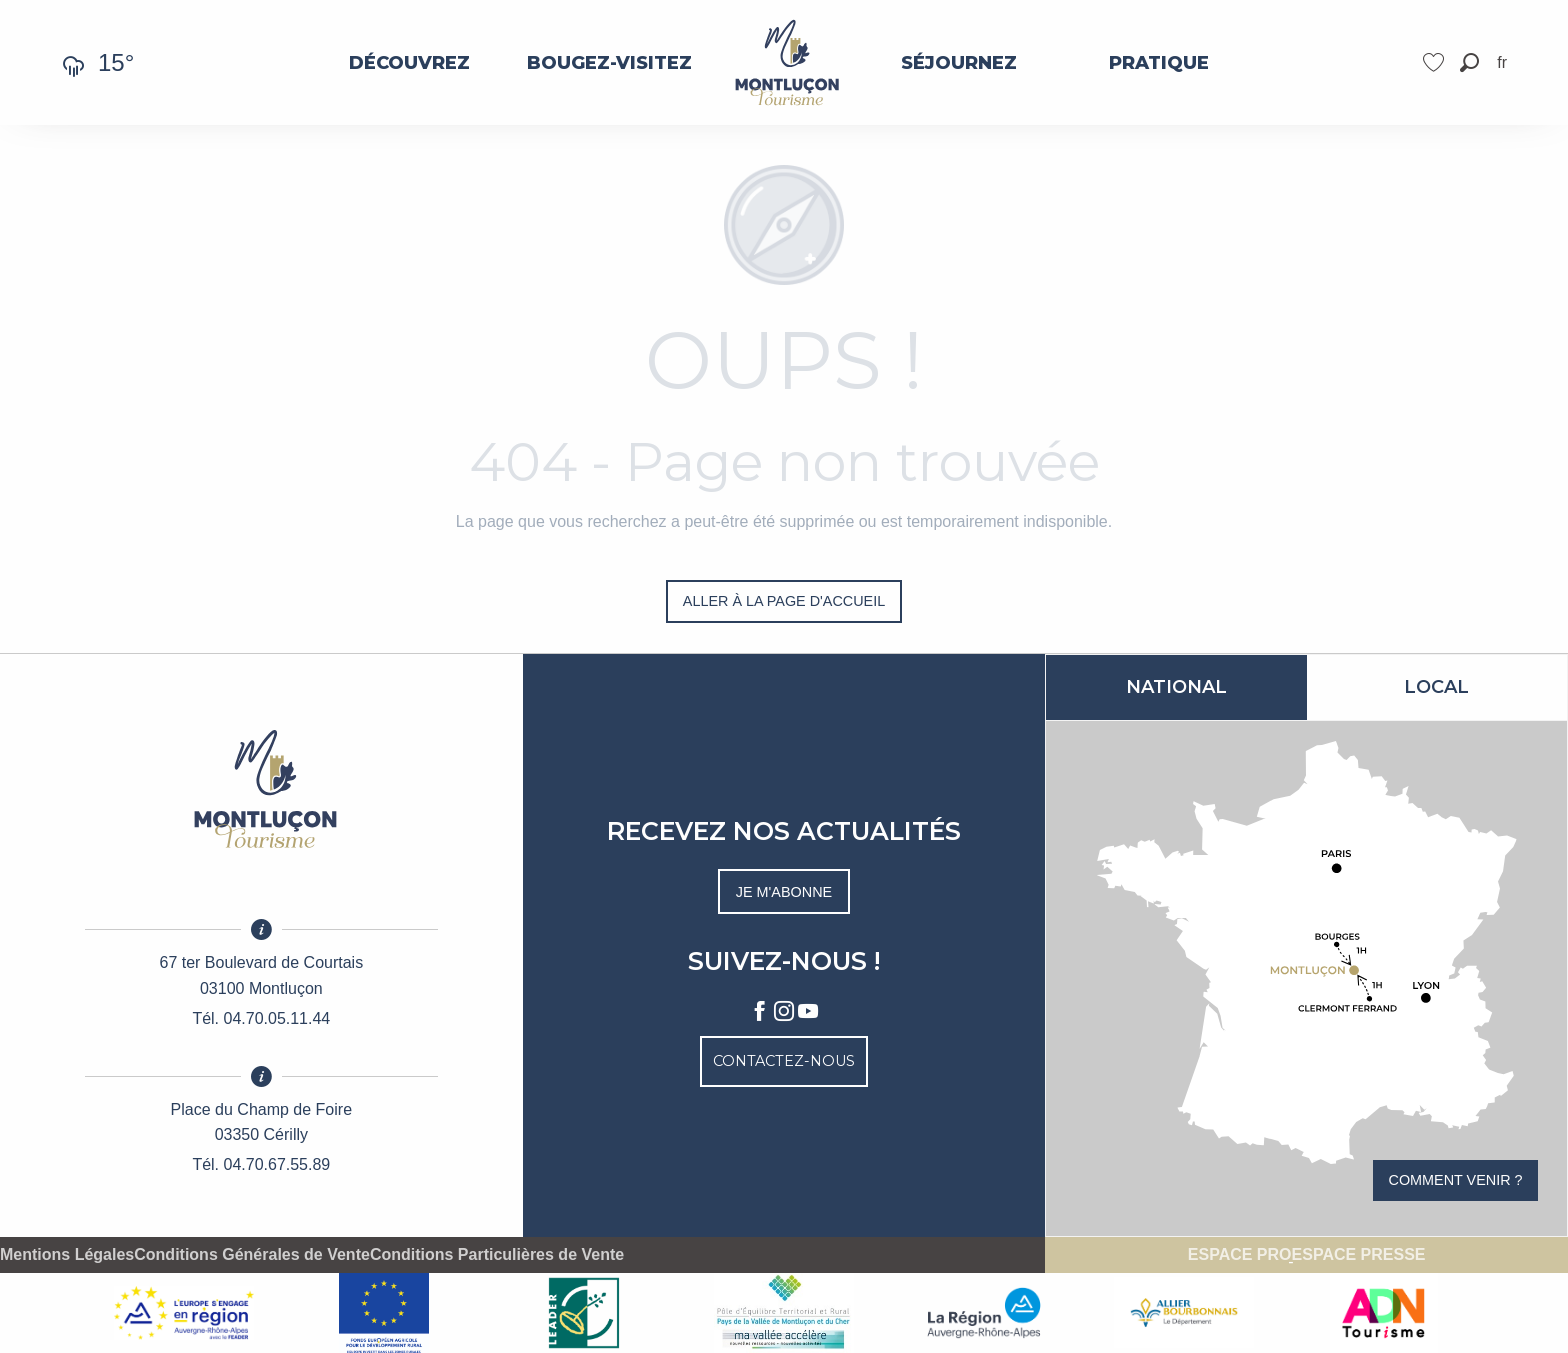 The width and height of the screenshot is (1568, 1353). What do you see at coordinates (497, 1255) in the screenshot?
I see `Conditions Particulières de Vente` at bounding box center [497, 1255].